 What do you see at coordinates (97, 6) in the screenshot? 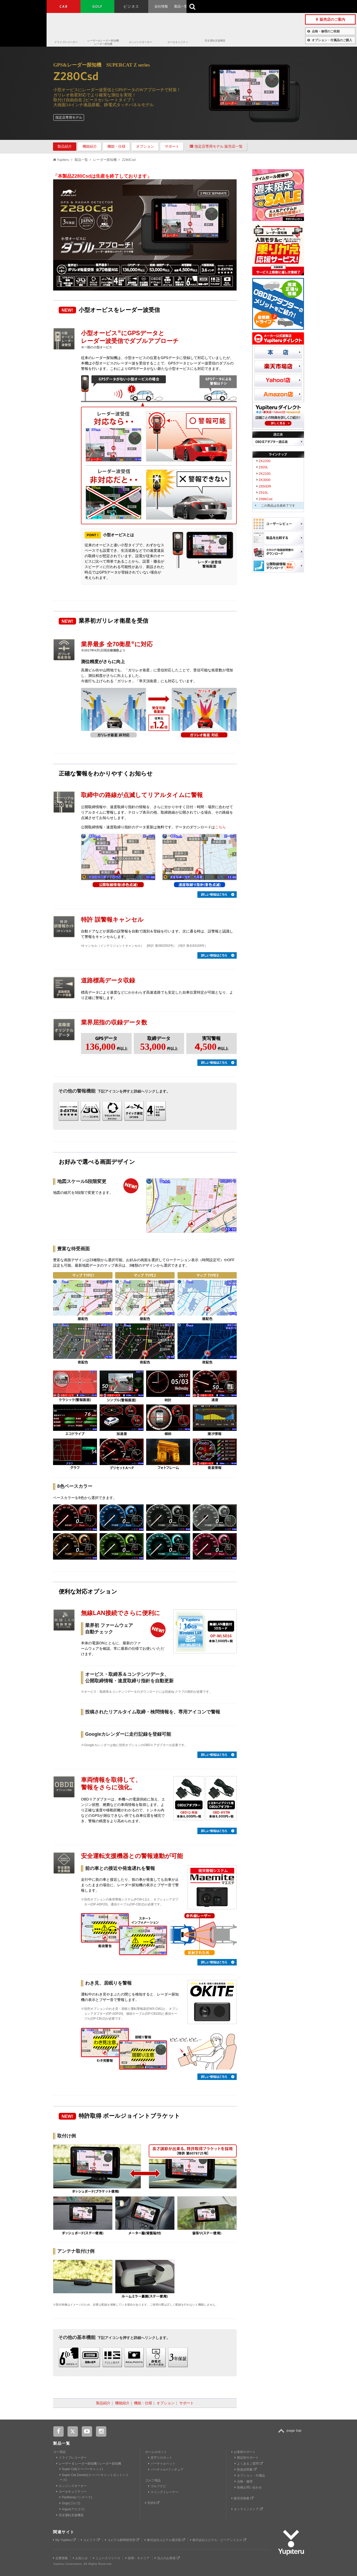
I see `GOLF` at bounding box center [97, 6].